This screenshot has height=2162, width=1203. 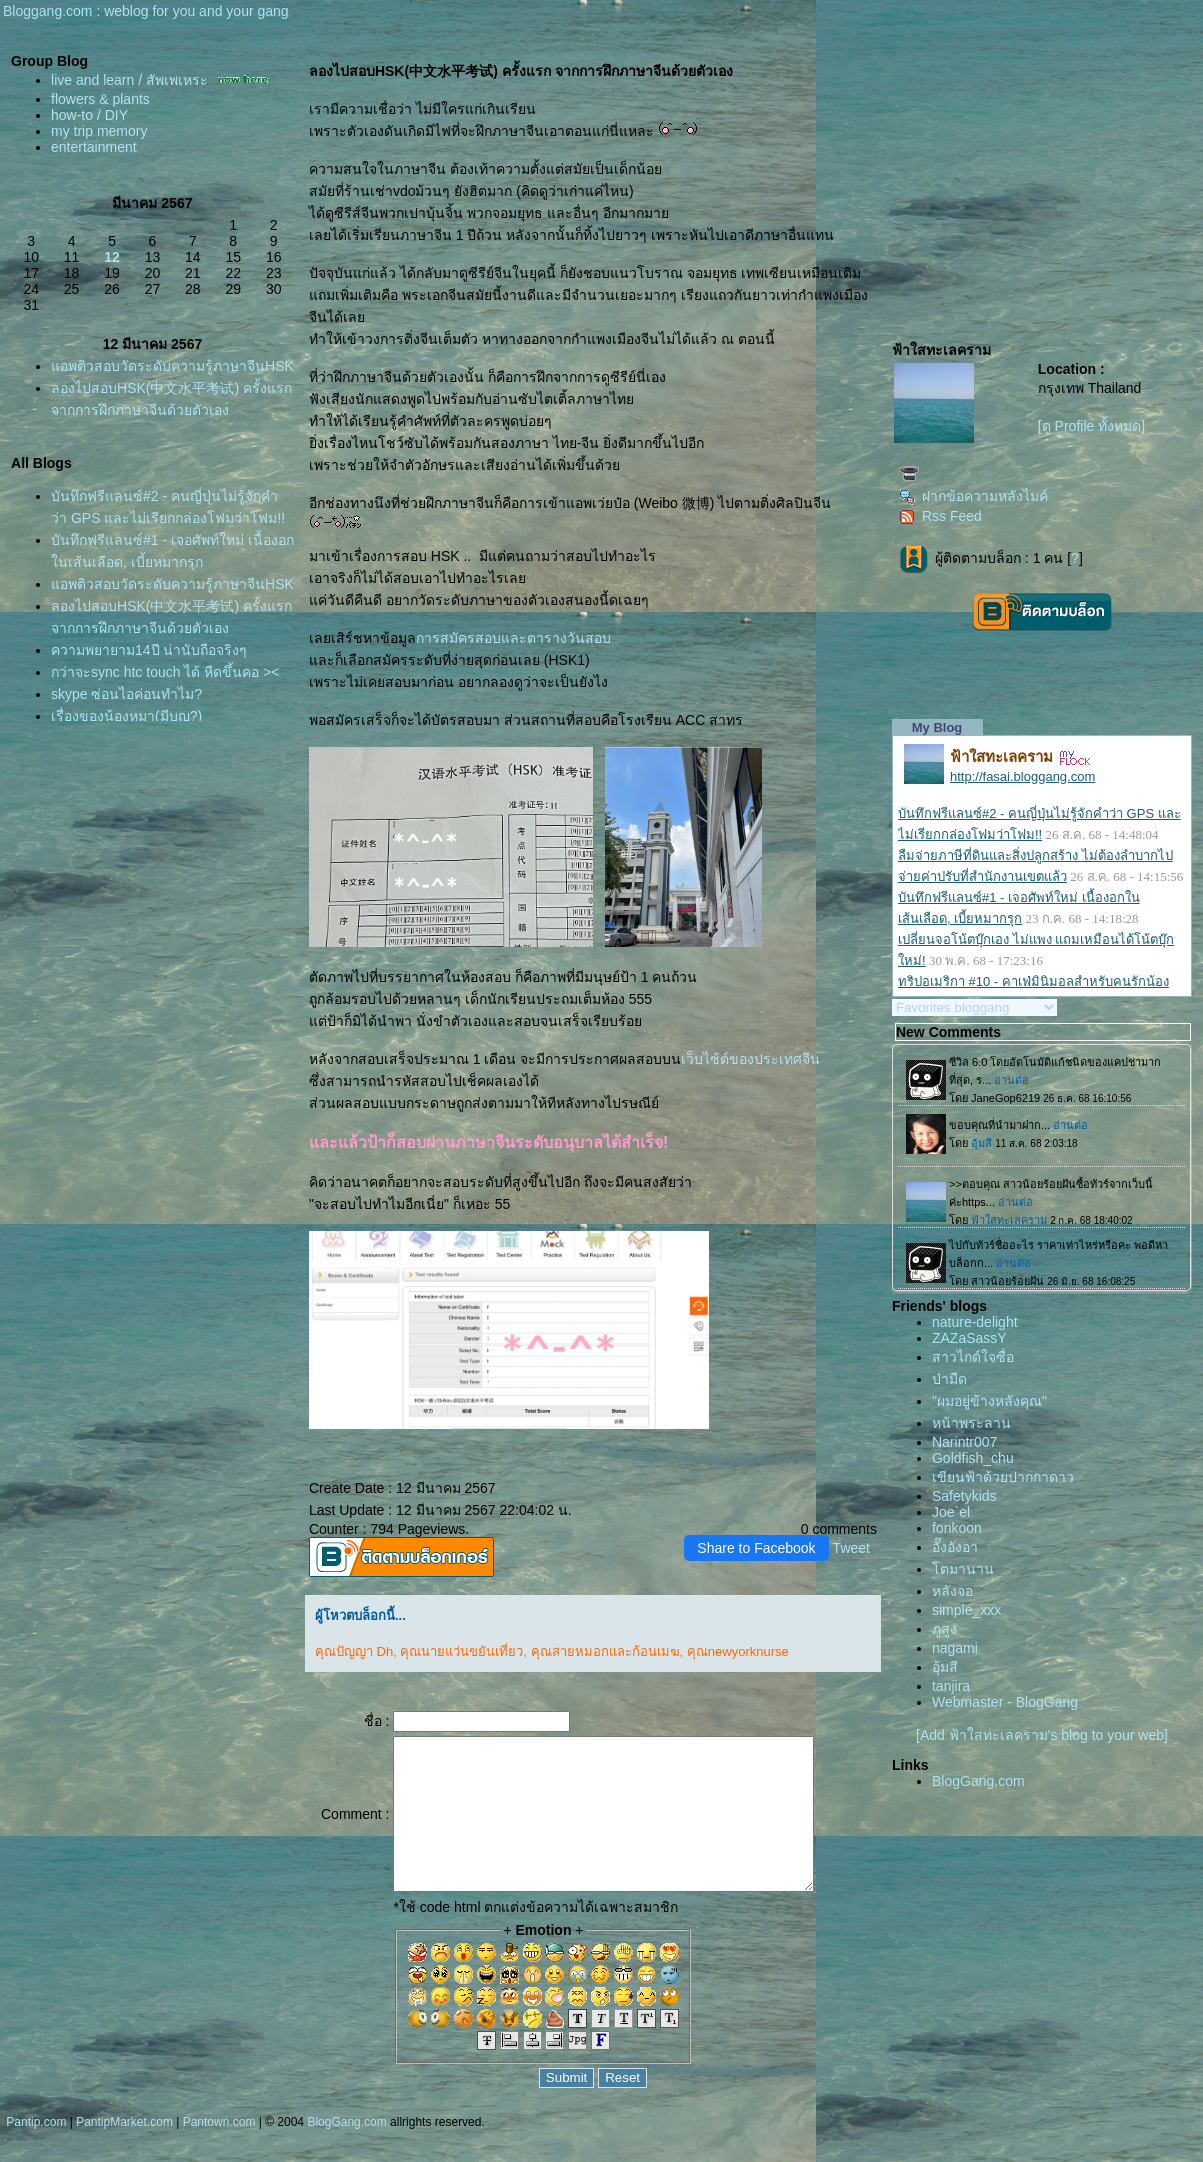 I want to click on flowers & plants, so click(x=100, y=99).